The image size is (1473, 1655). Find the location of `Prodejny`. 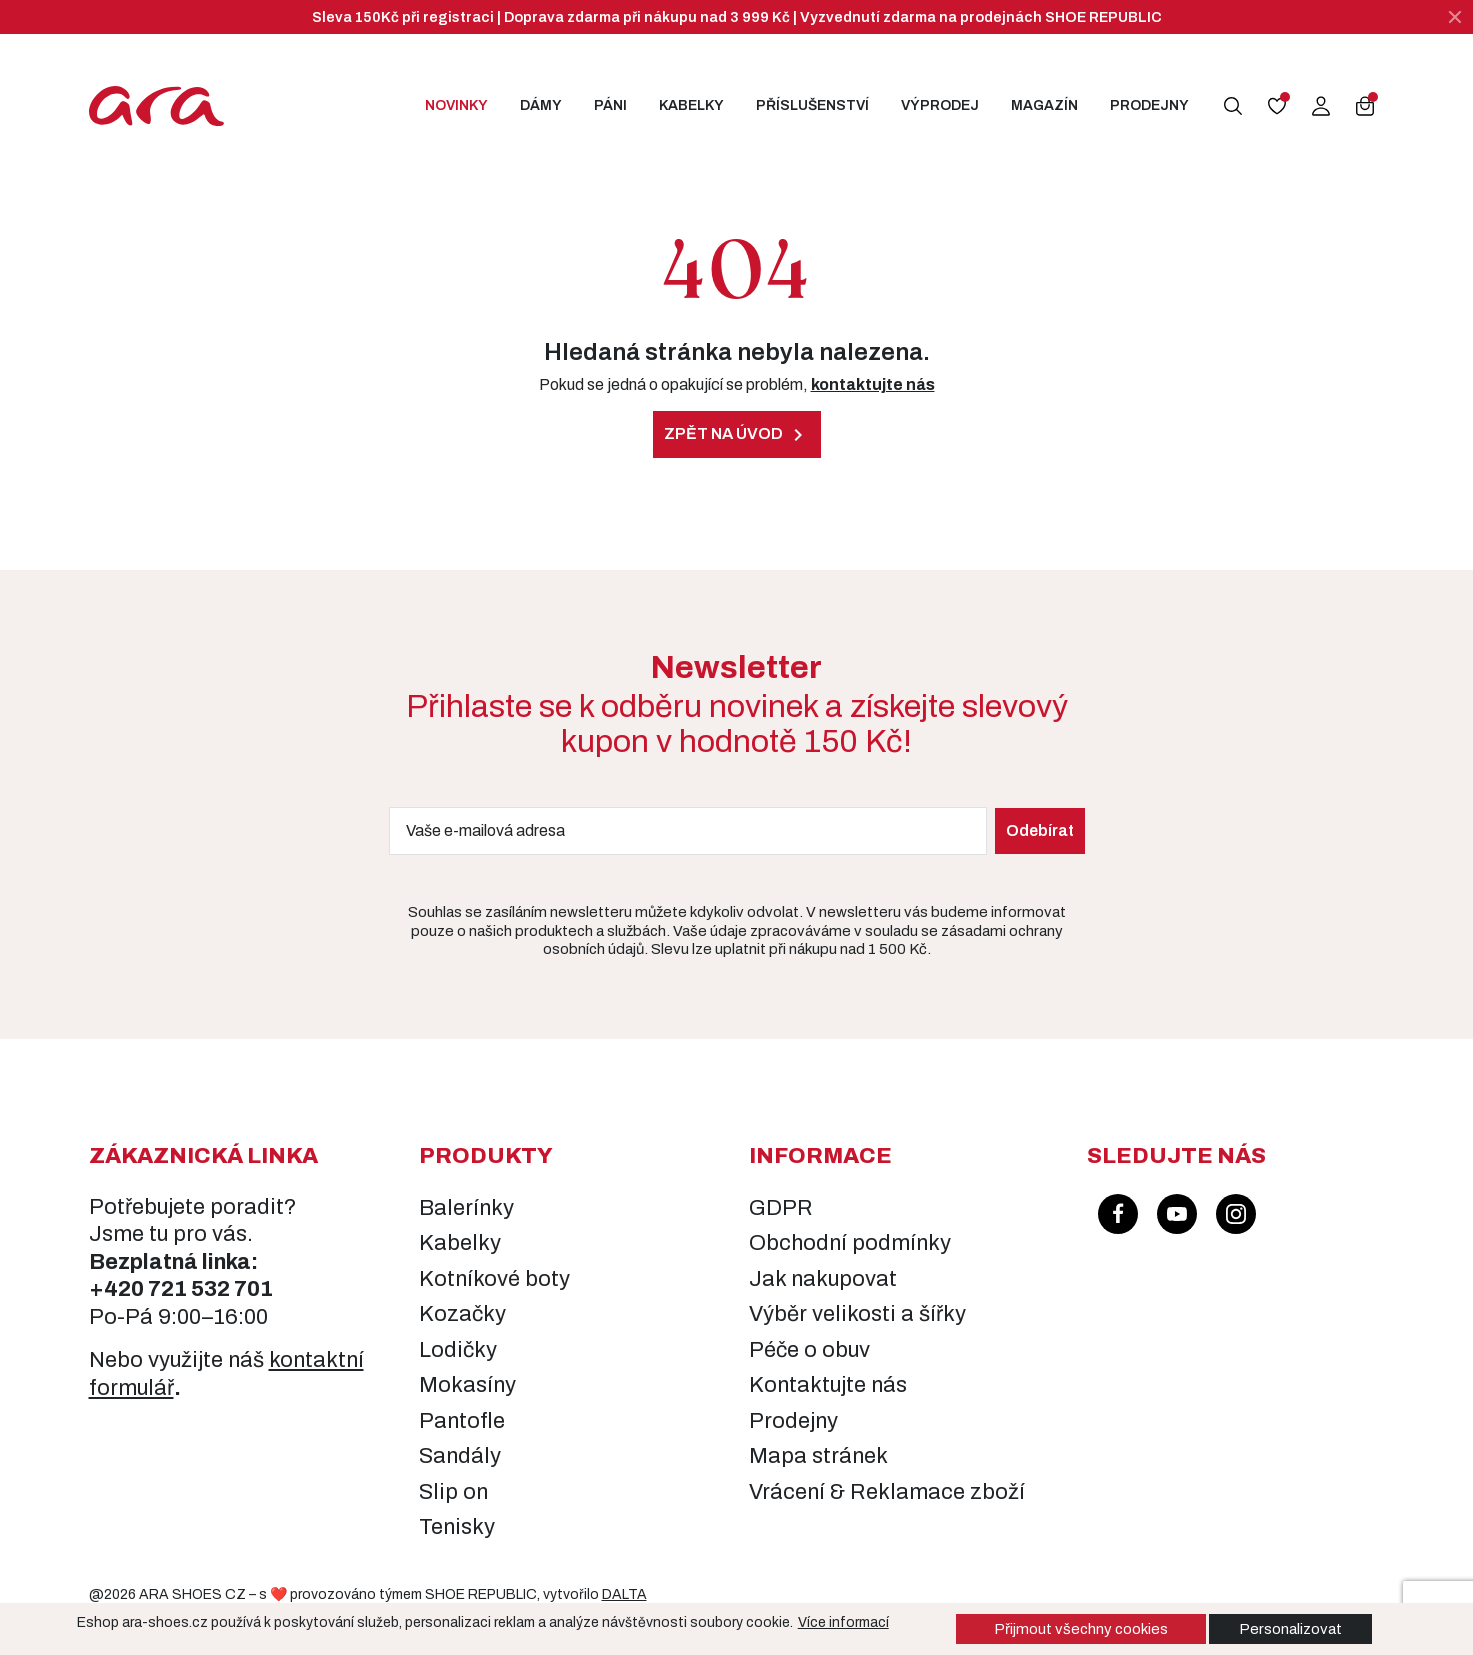

Prodejny is located at coordinates (1149, 105).